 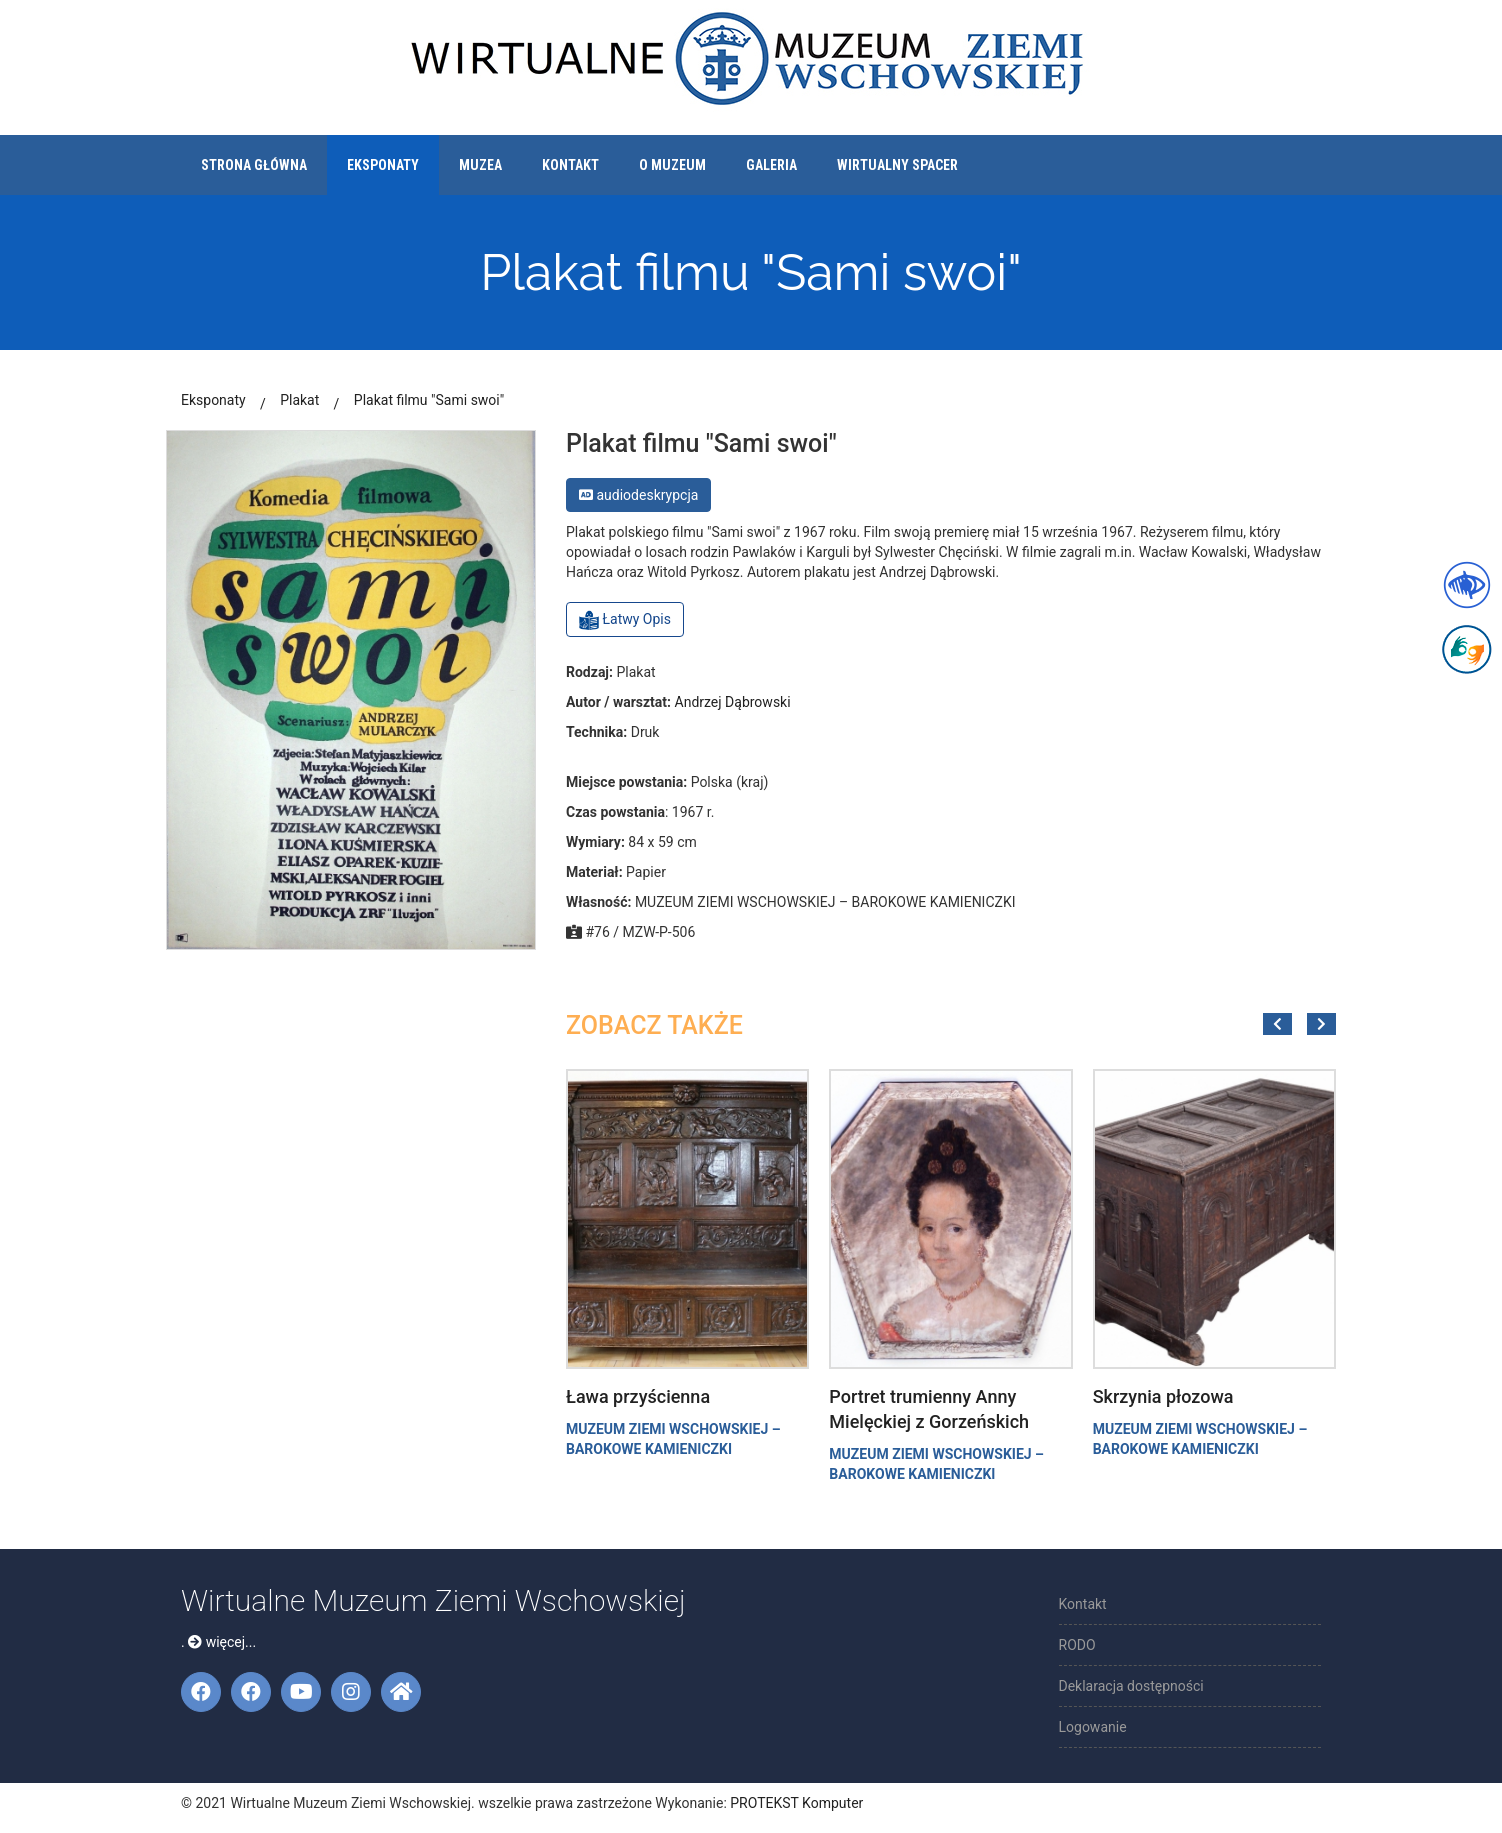 What do you see at coordinates (1131, 1686) in the screenshot?
I see `Deklaracja dostępności` at bounding box center [1131, 1686].